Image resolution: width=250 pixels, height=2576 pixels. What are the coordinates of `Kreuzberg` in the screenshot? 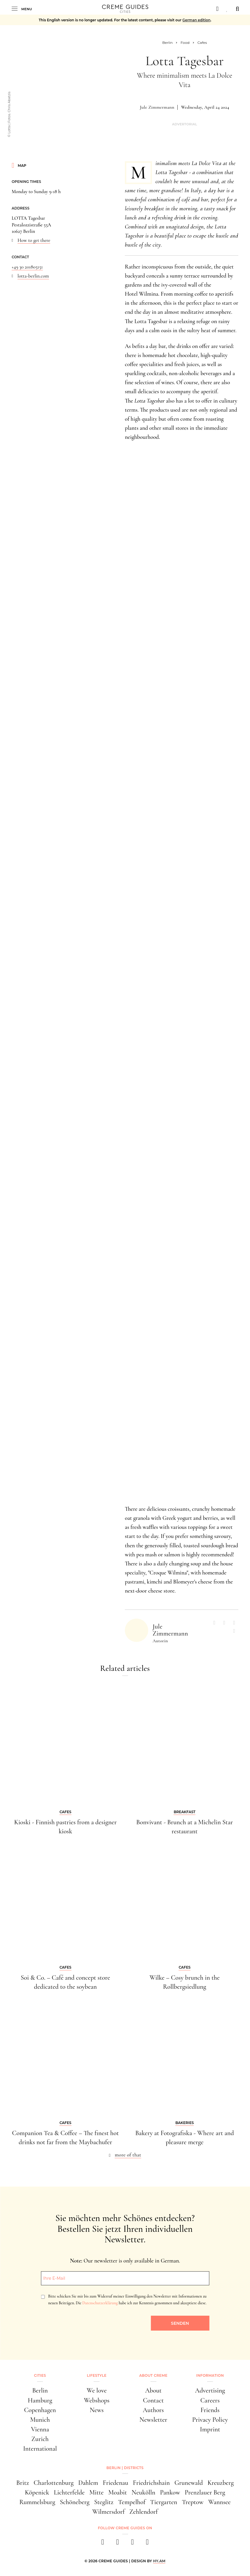 It's located at (220, 2483).